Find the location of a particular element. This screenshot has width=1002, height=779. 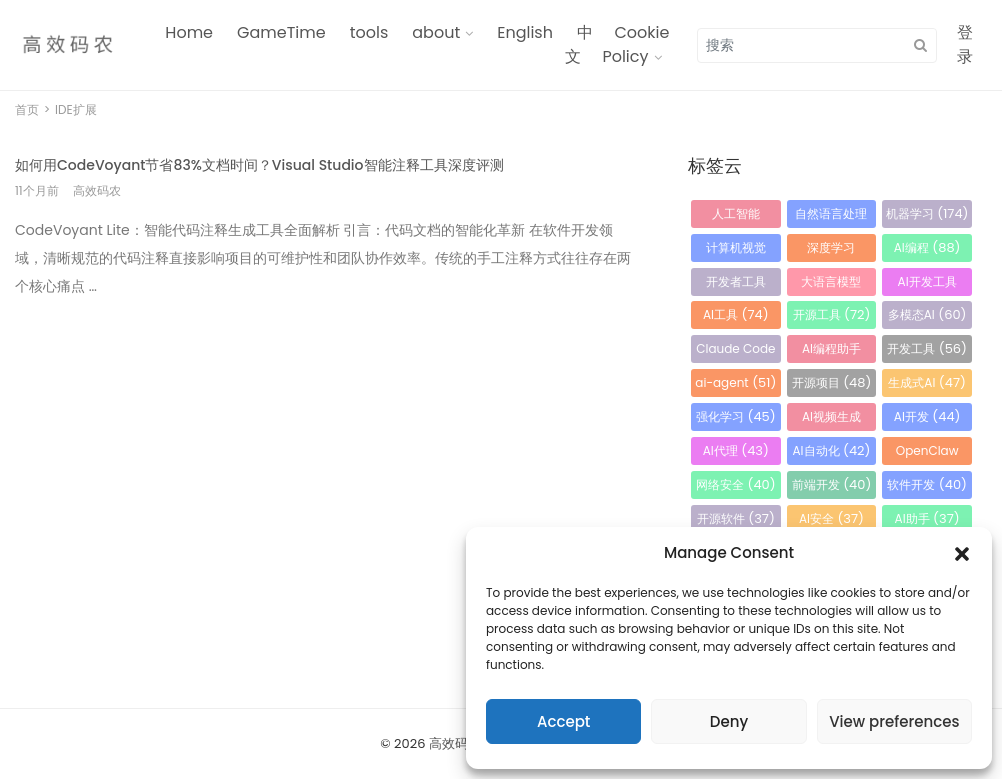

开源项目 [开源项目 (48 项)] is located at coordinates (832, 382).